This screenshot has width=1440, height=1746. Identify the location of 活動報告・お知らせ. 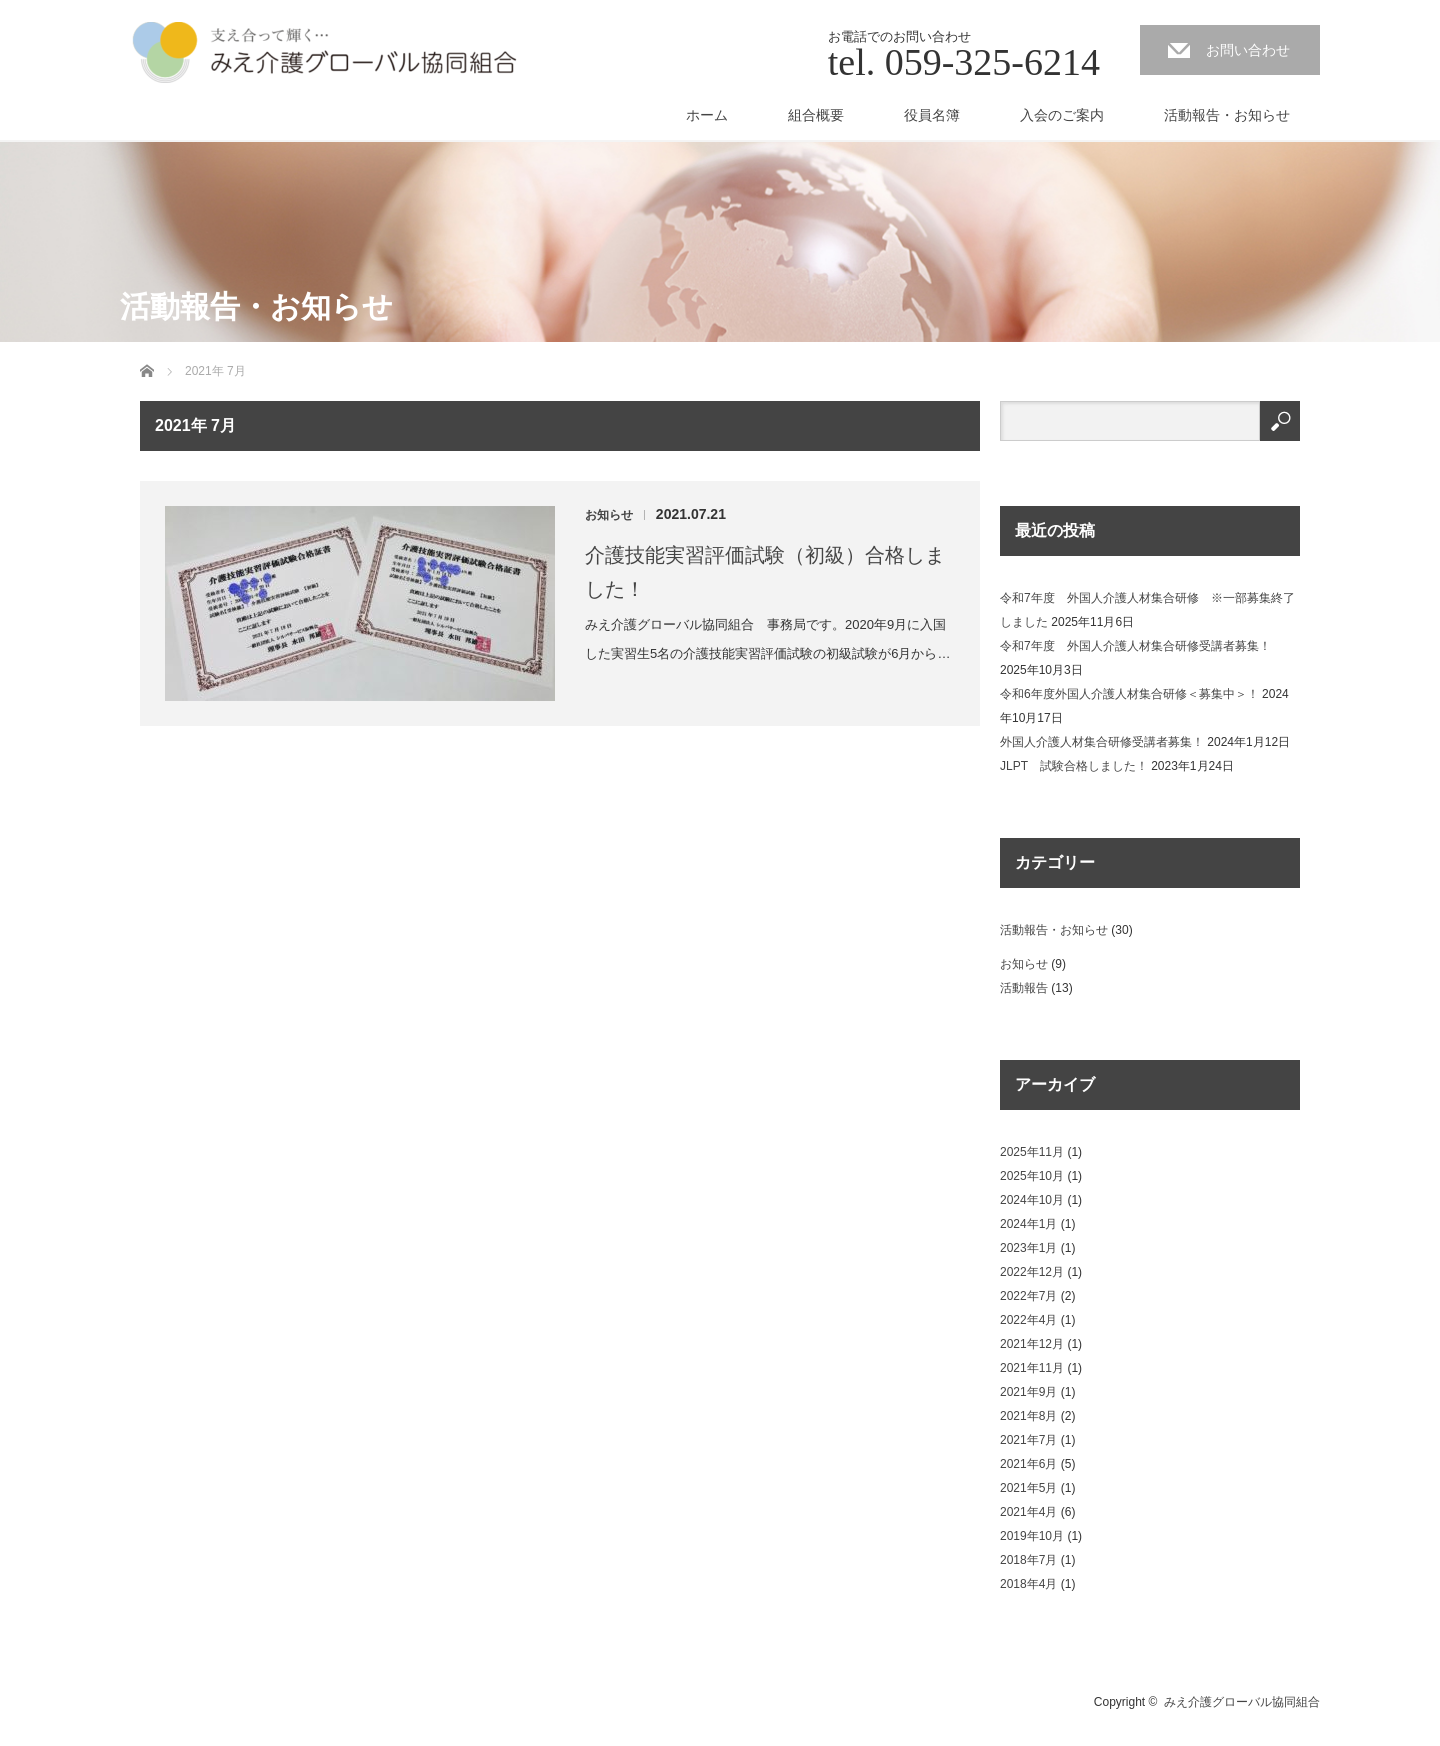
(1227, 115).